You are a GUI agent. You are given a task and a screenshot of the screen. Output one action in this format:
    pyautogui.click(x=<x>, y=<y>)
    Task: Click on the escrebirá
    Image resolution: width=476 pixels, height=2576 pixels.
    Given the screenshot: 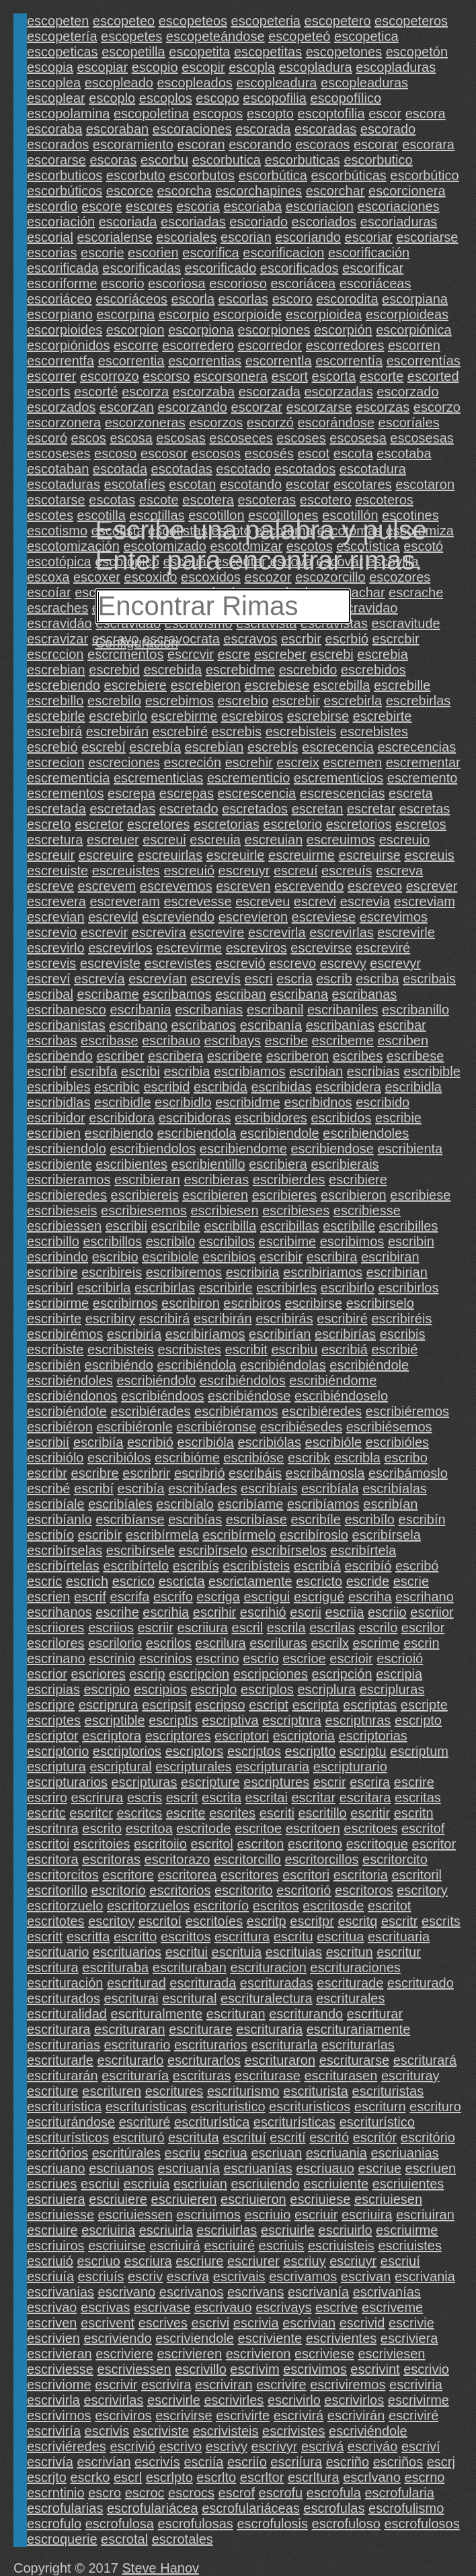 What is the action you would take?
    pyautogui.click(x=54, y=731)
    